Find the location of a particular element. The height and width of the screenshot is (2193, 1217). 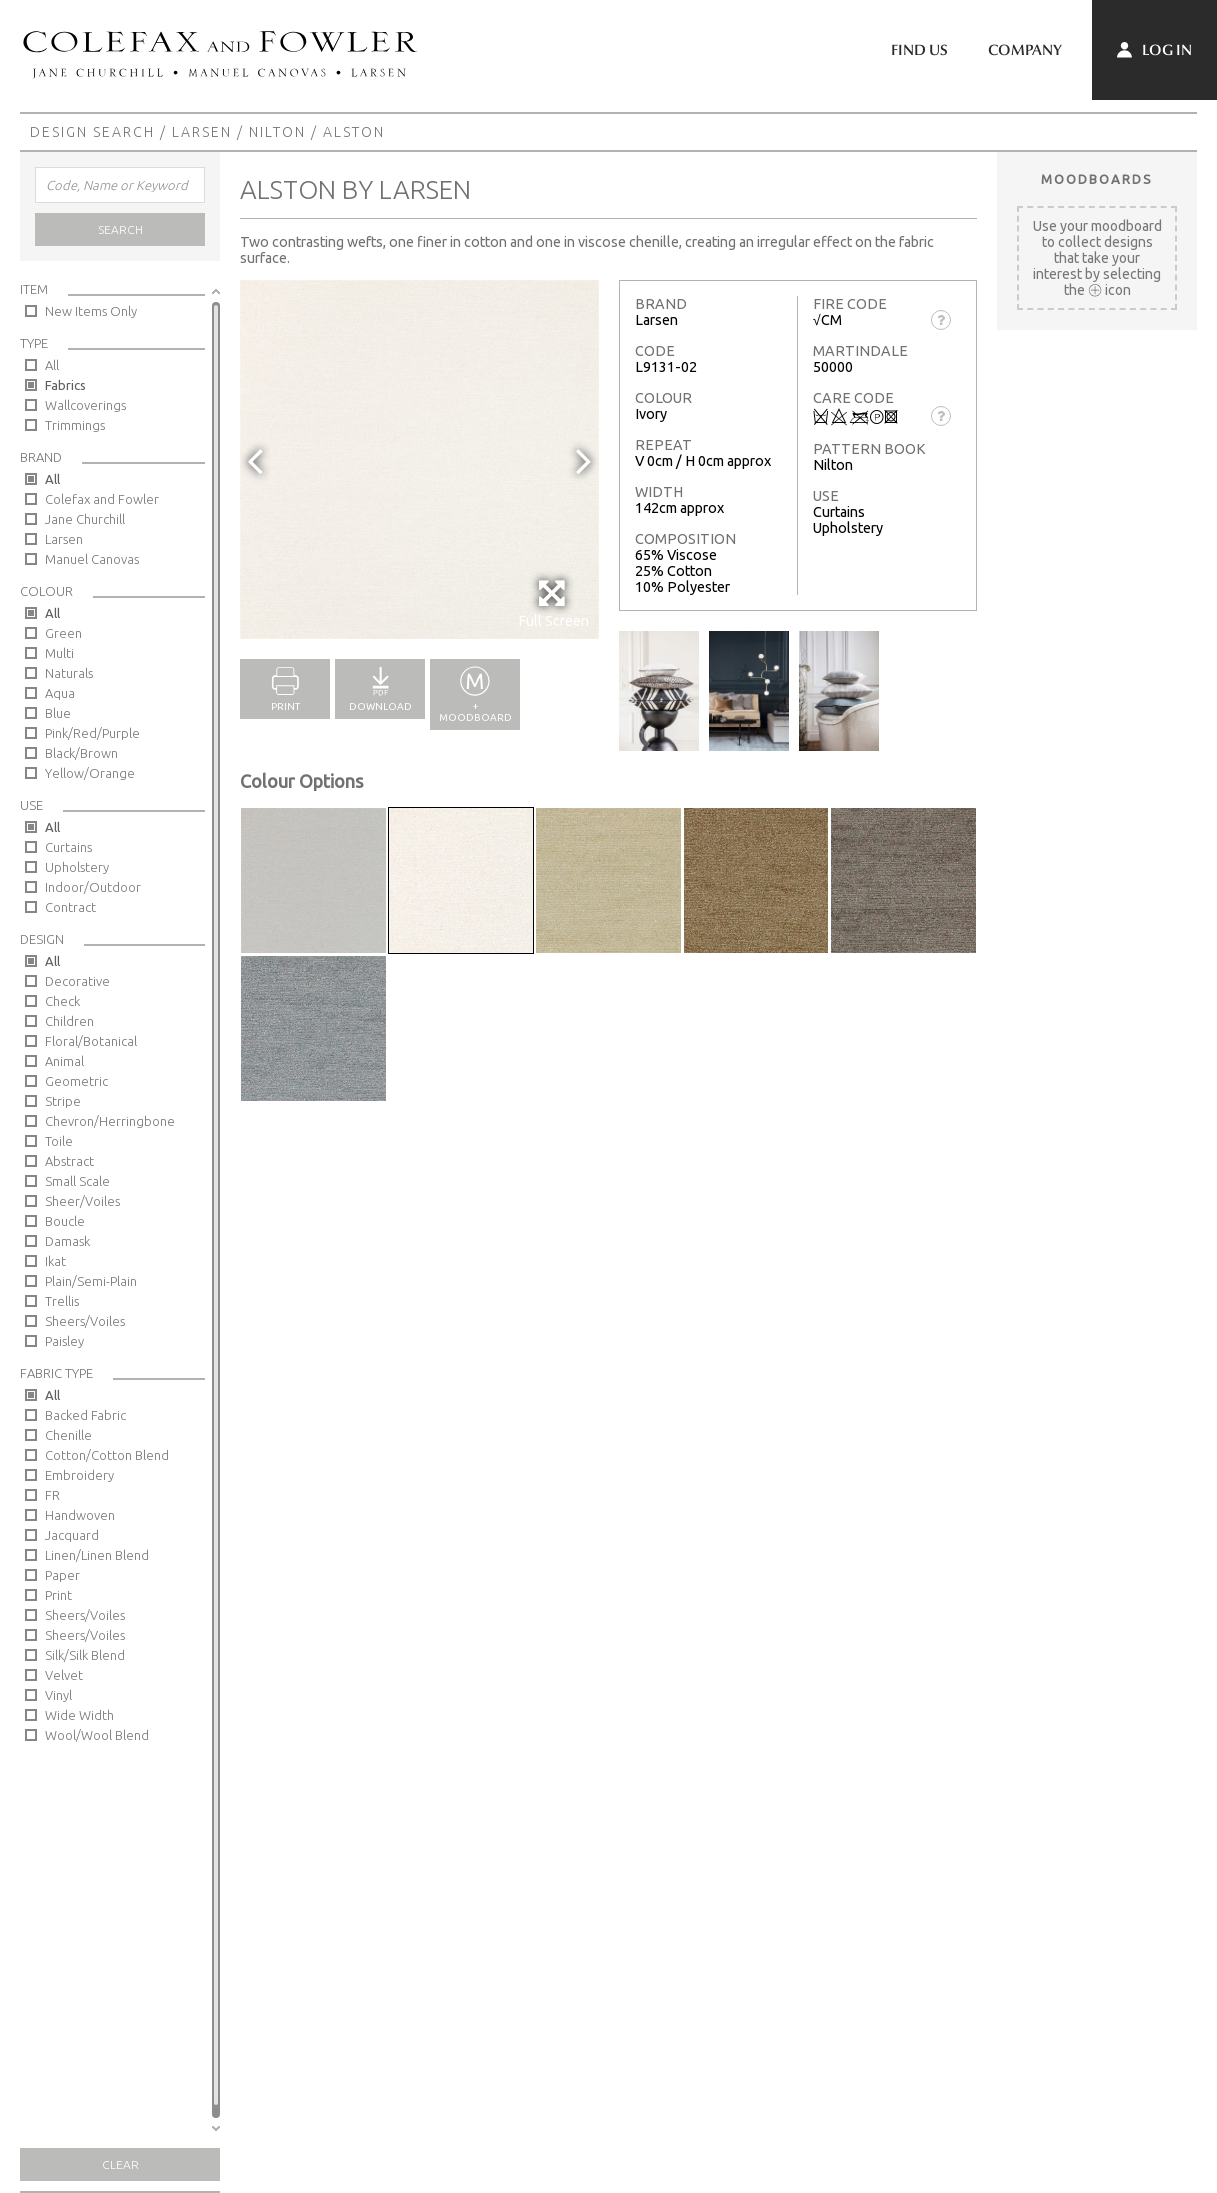

Sheer/Voiles is located at coordinates (82, 1201).